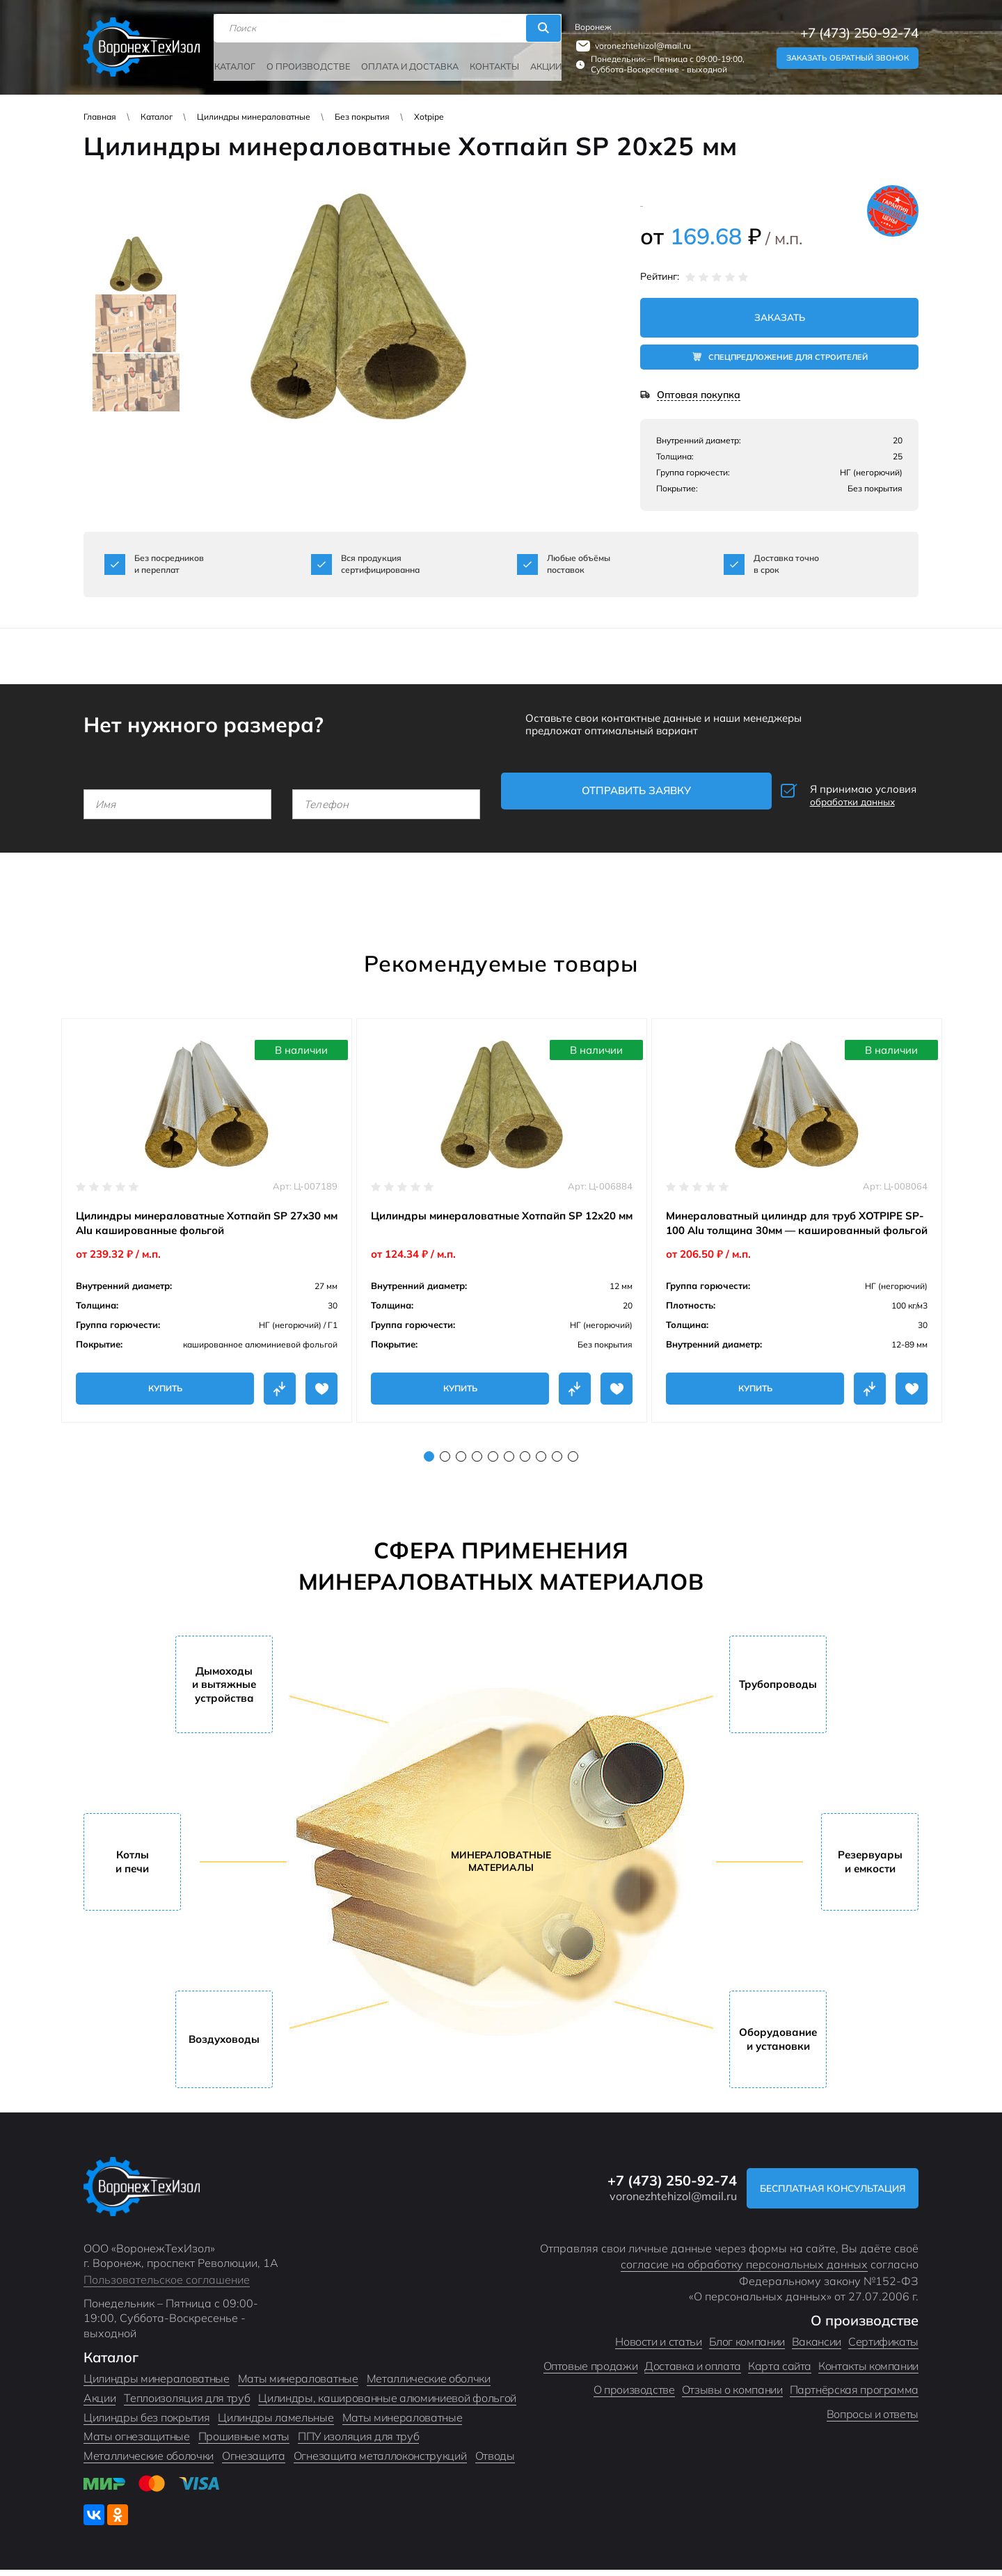 The image size is (1002, 2576). What do you see at coordinates (541, 1462) in the screenshot?
I see `8 [tab]` at bounding box center [541, 1462].